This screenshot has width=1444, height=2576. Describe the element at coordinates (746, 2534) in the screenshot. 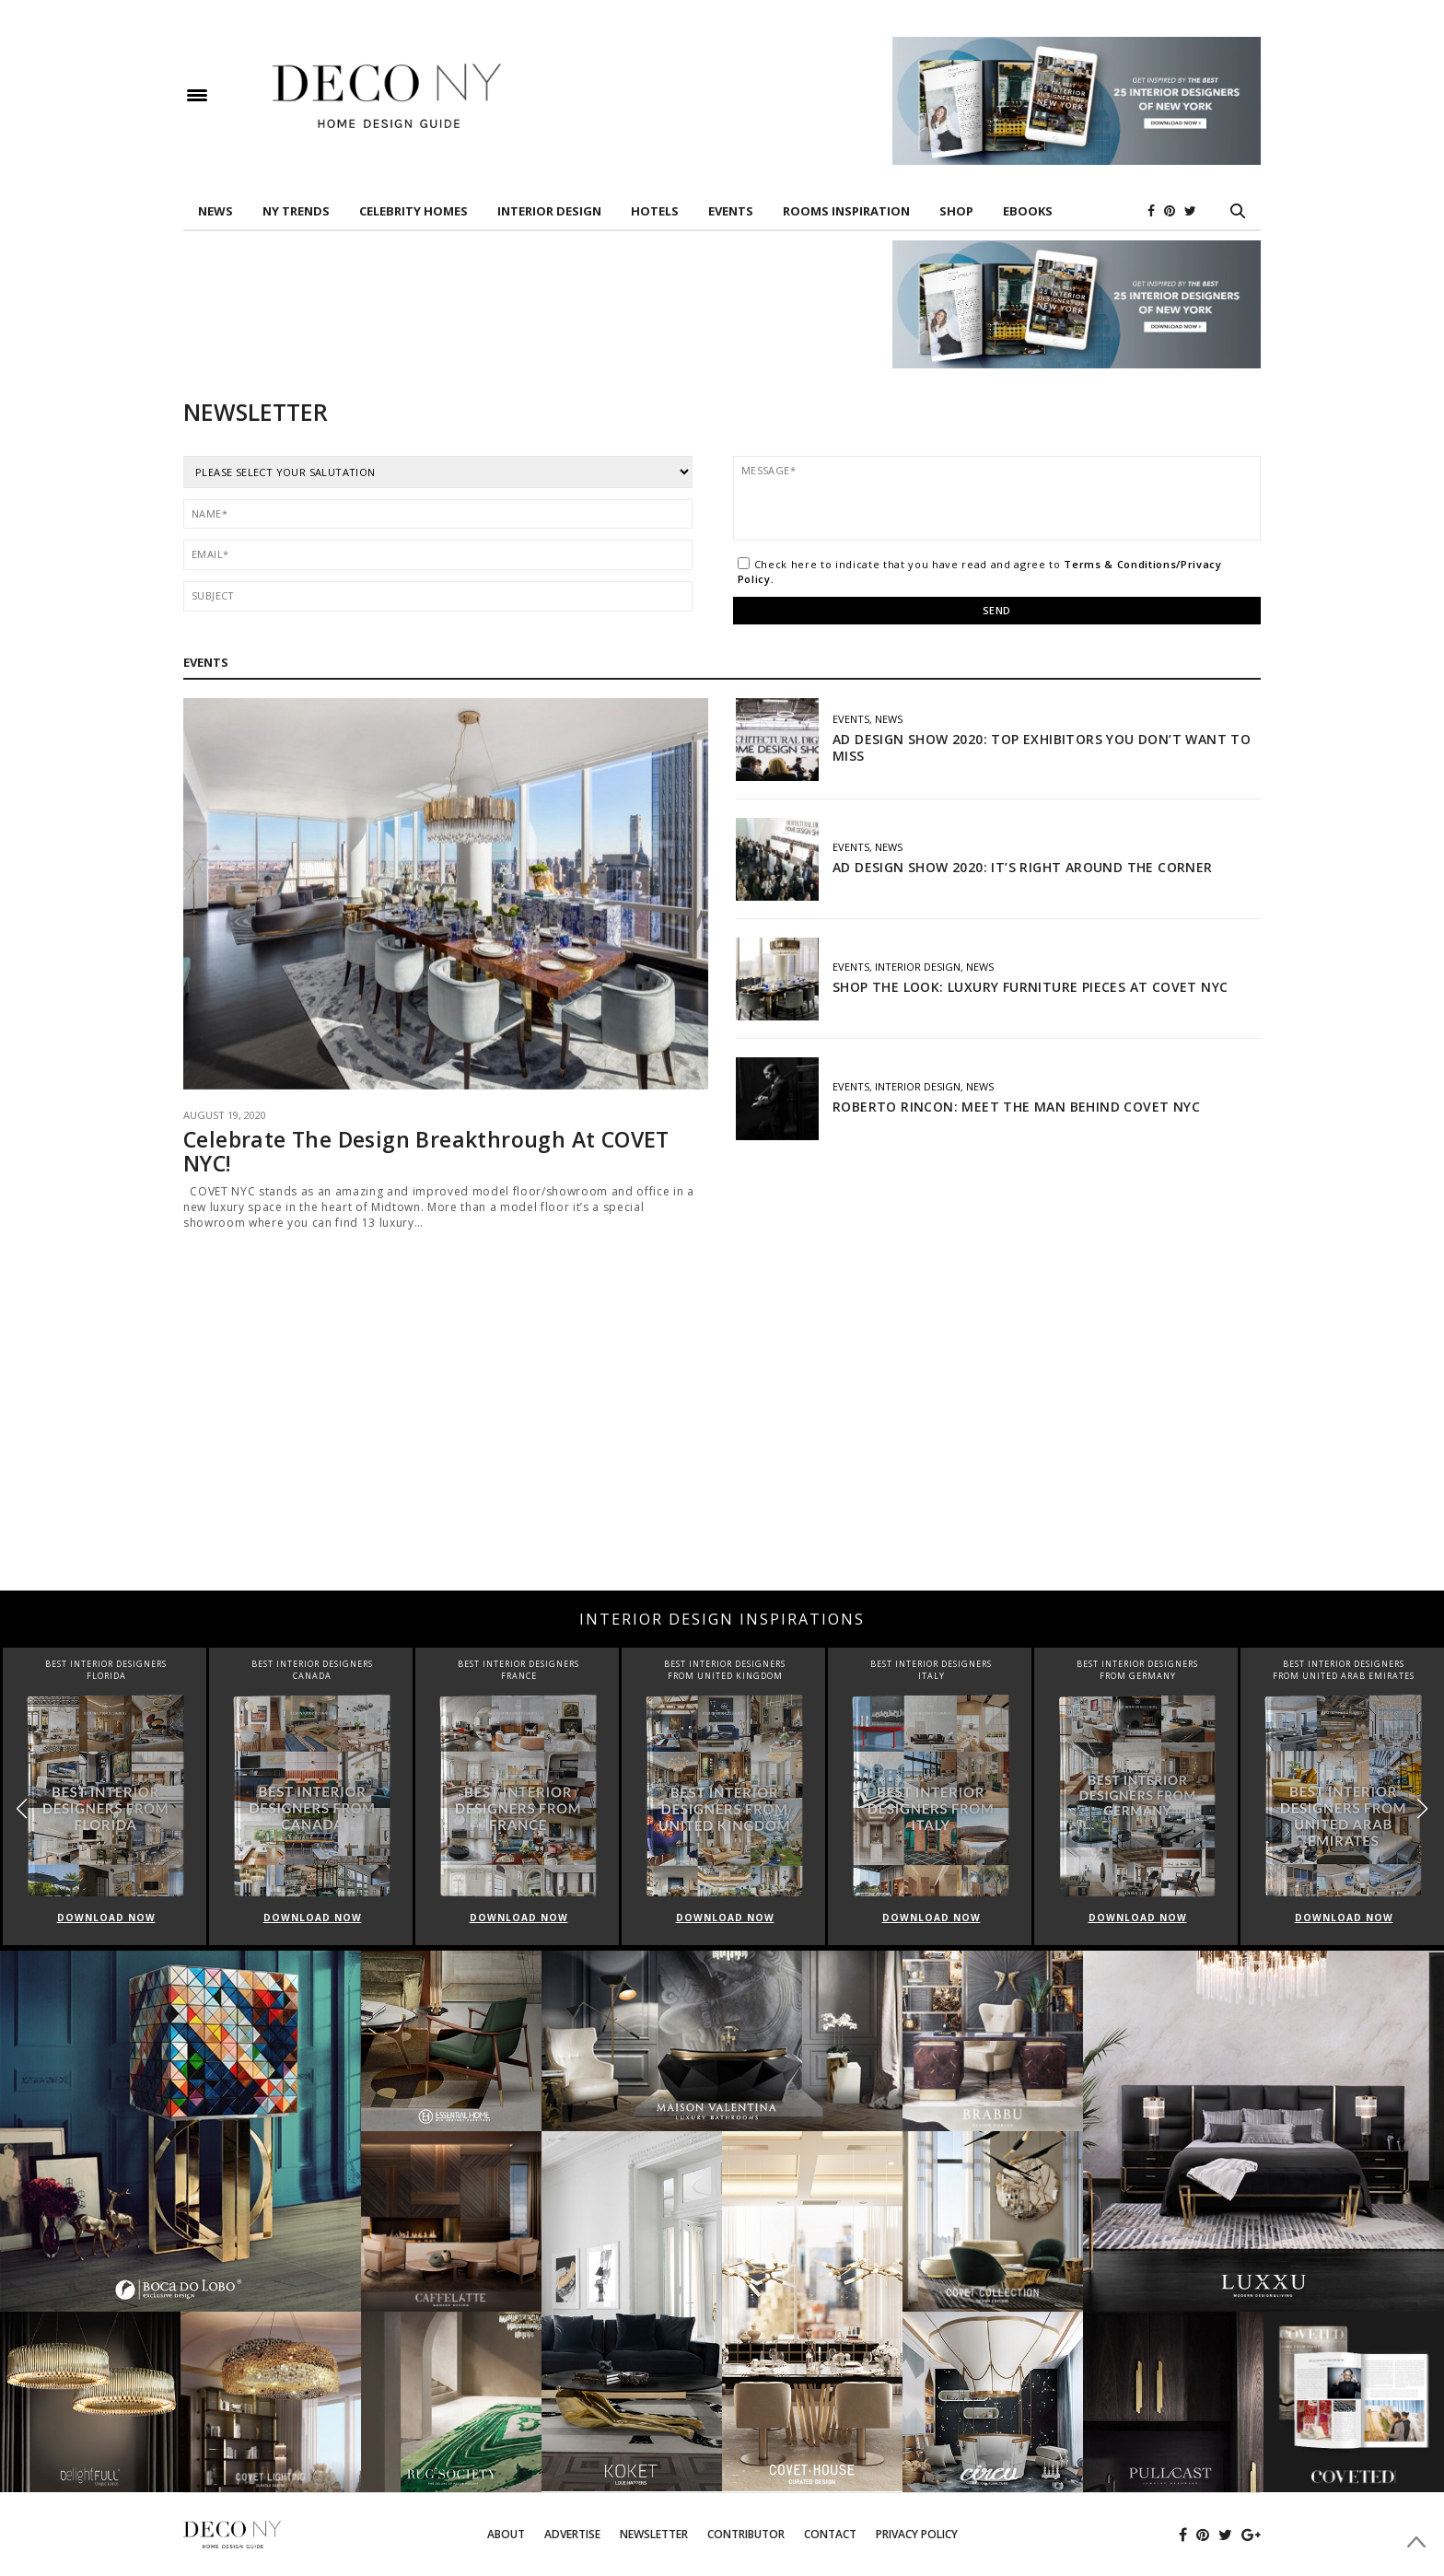

I see `Contributor` at that location.